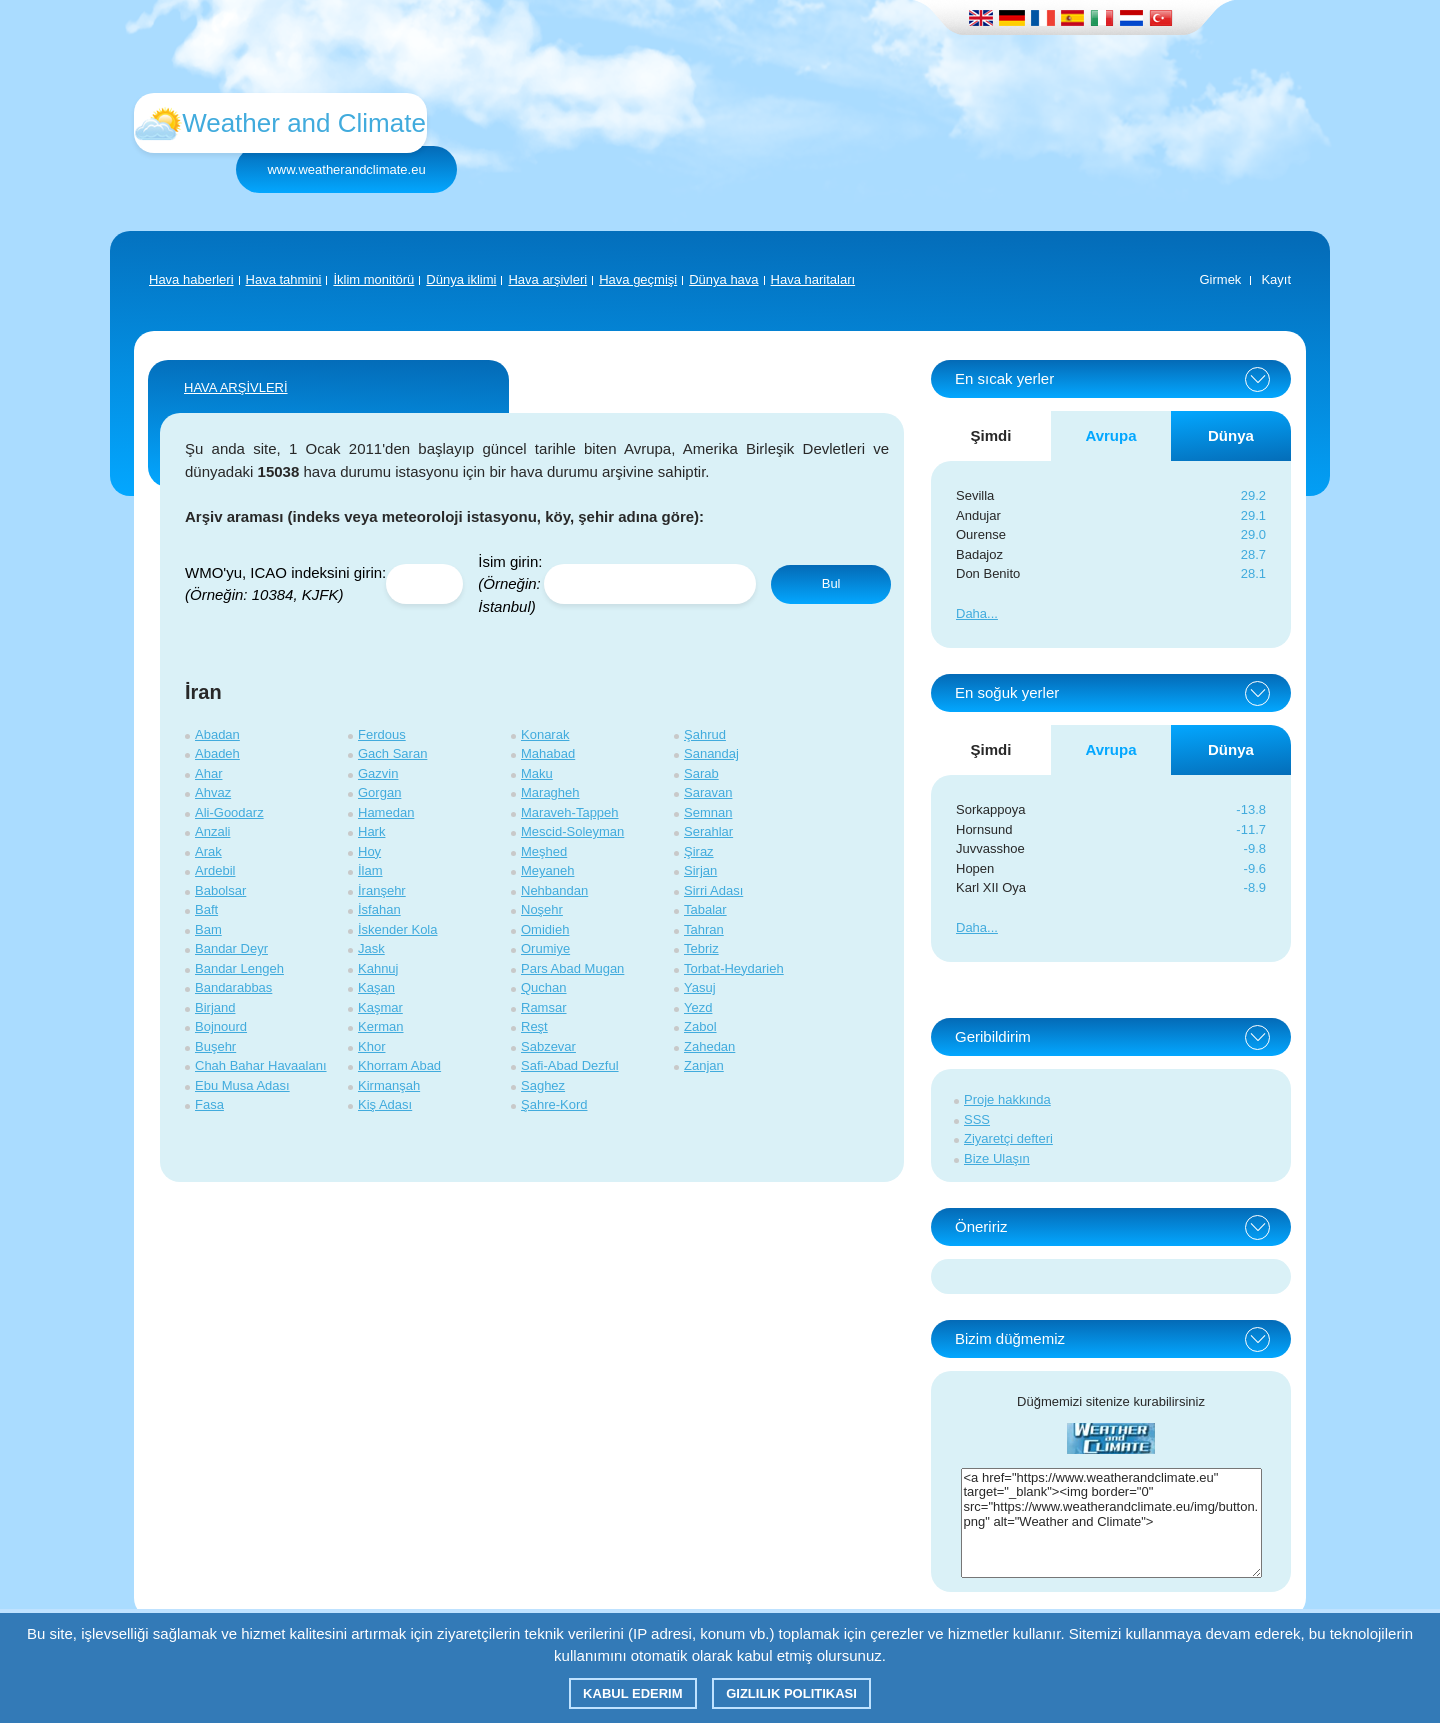  What do you see at coordinates (212, 831) in the screenshot?
I see `Anzali` at bounding box center [212, 831].